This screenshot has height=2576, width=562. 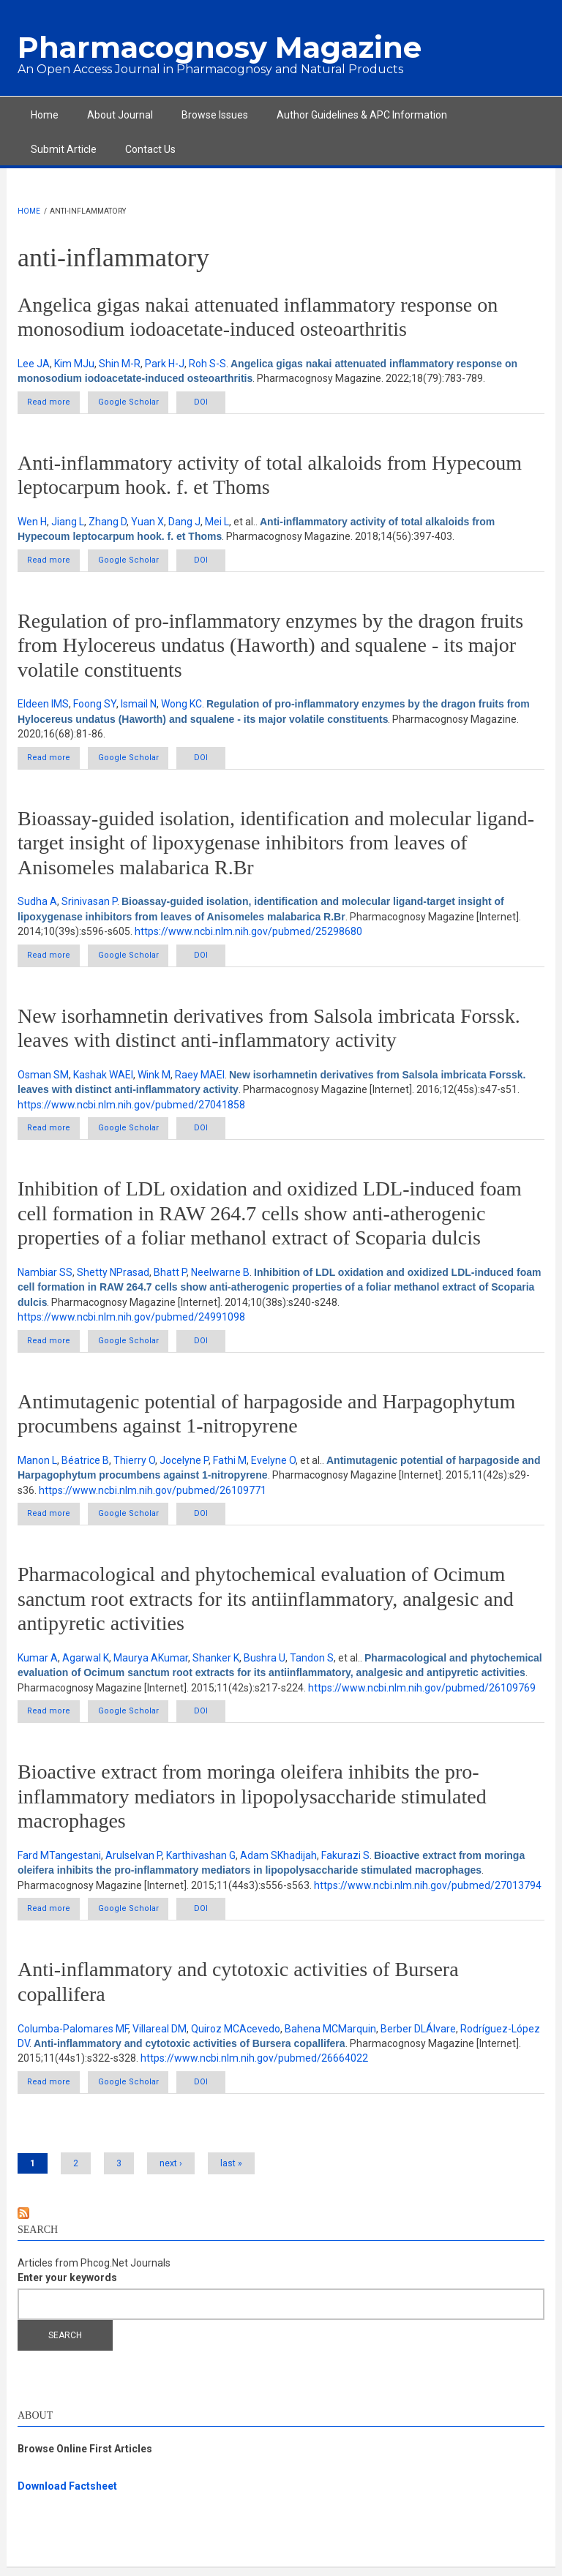 I want to click on Béatrice B, so click(x=85, y=1465).